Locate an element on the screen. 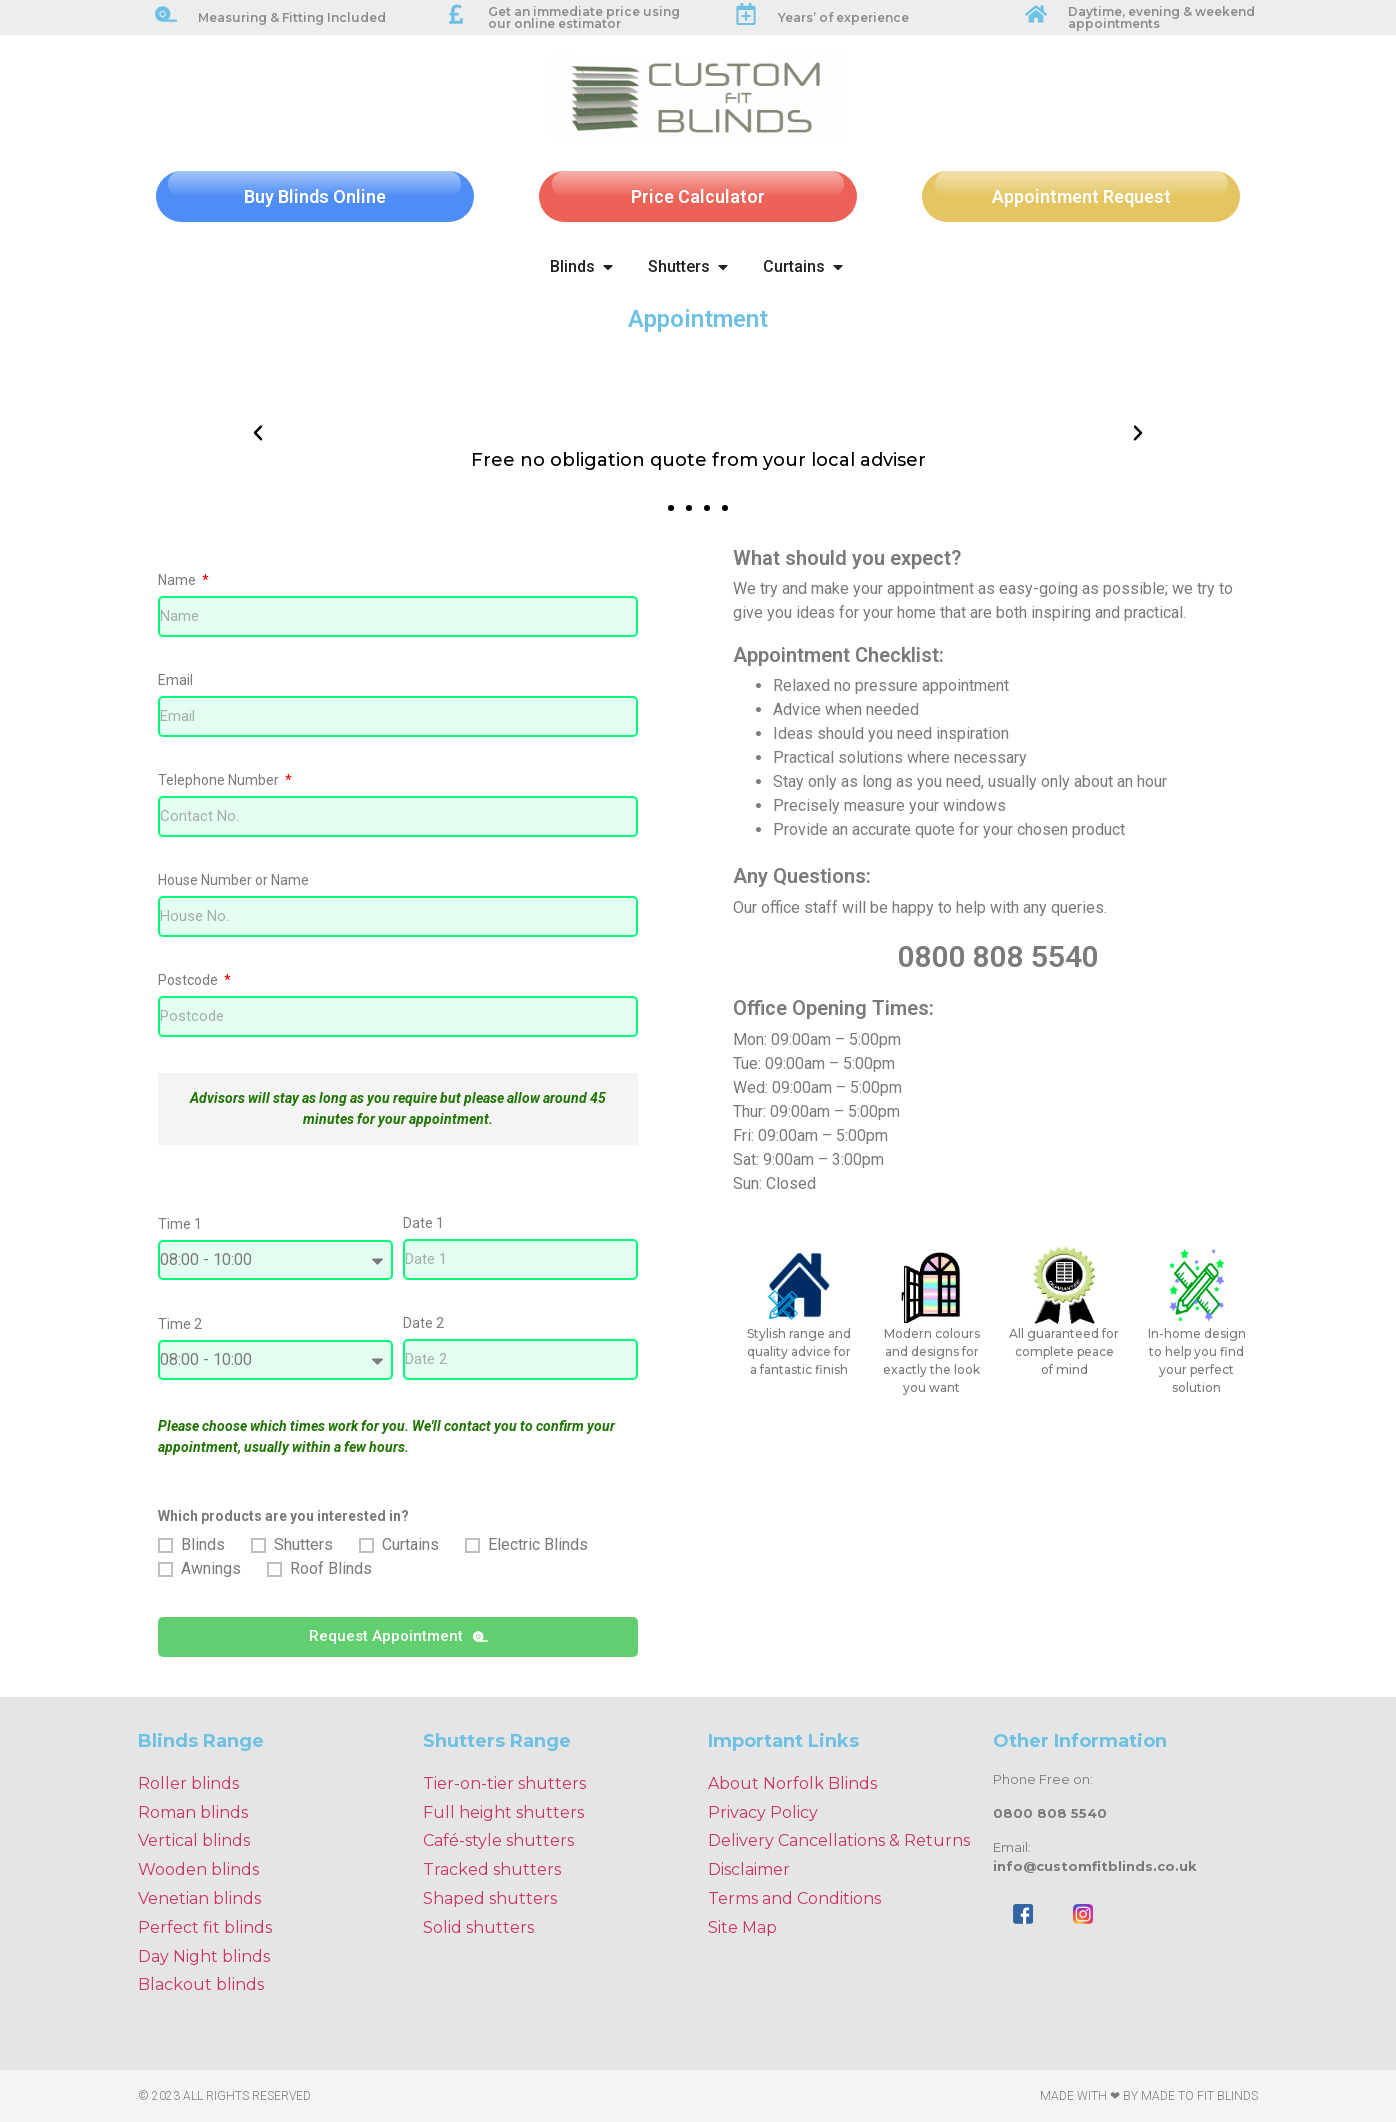 Image resolution: width=1396 pixels, height=2122 pixels. Tier-on-tier shutters is located at coordinates (504, 1783).